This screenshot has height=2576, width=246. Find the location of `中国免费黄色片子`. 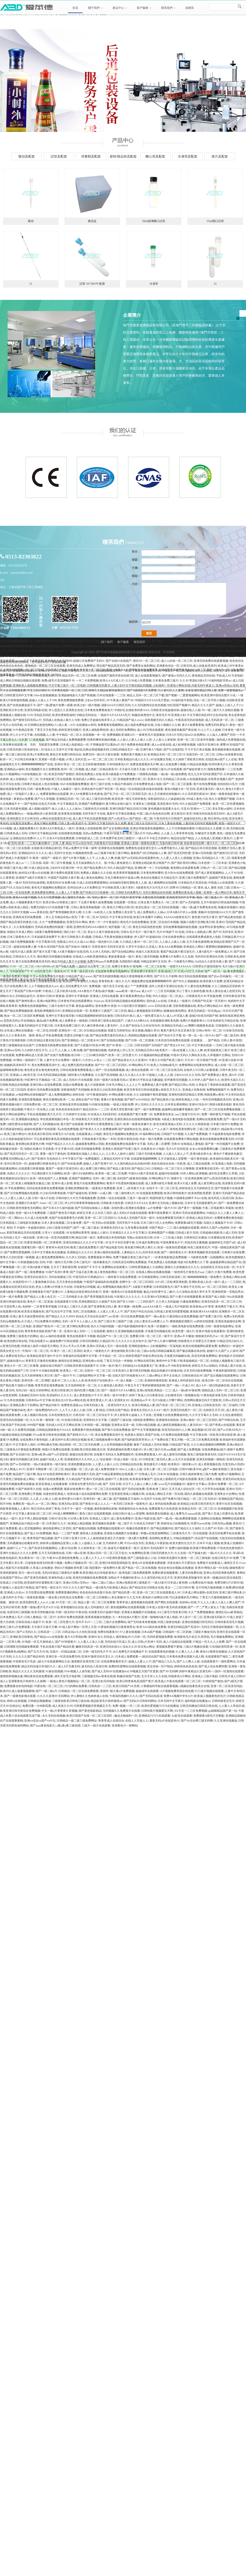

中国免费黄色片子 is located at coordinates (171, 1242).